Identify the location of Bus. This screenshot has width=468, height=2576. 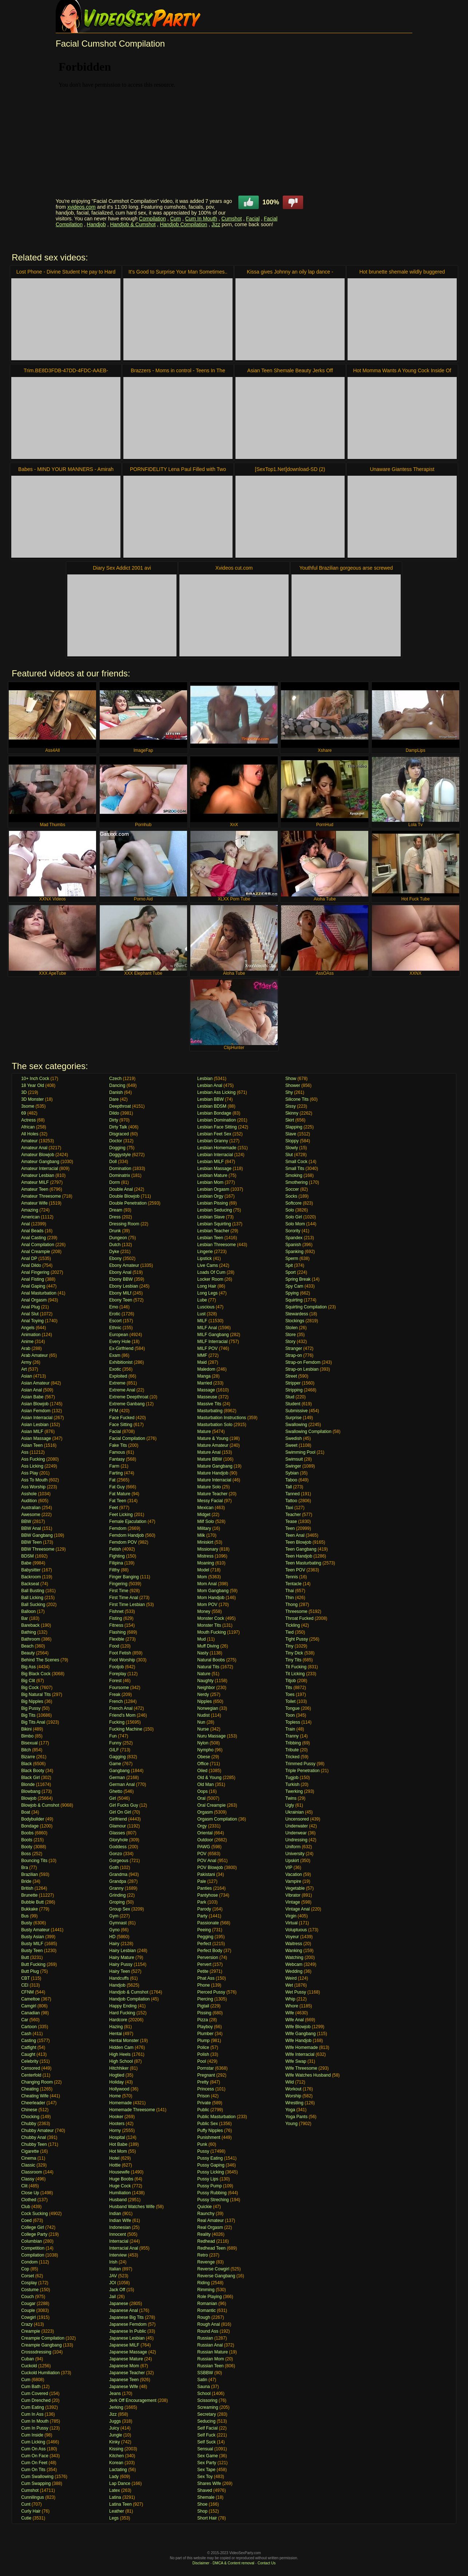
(25, 1916).